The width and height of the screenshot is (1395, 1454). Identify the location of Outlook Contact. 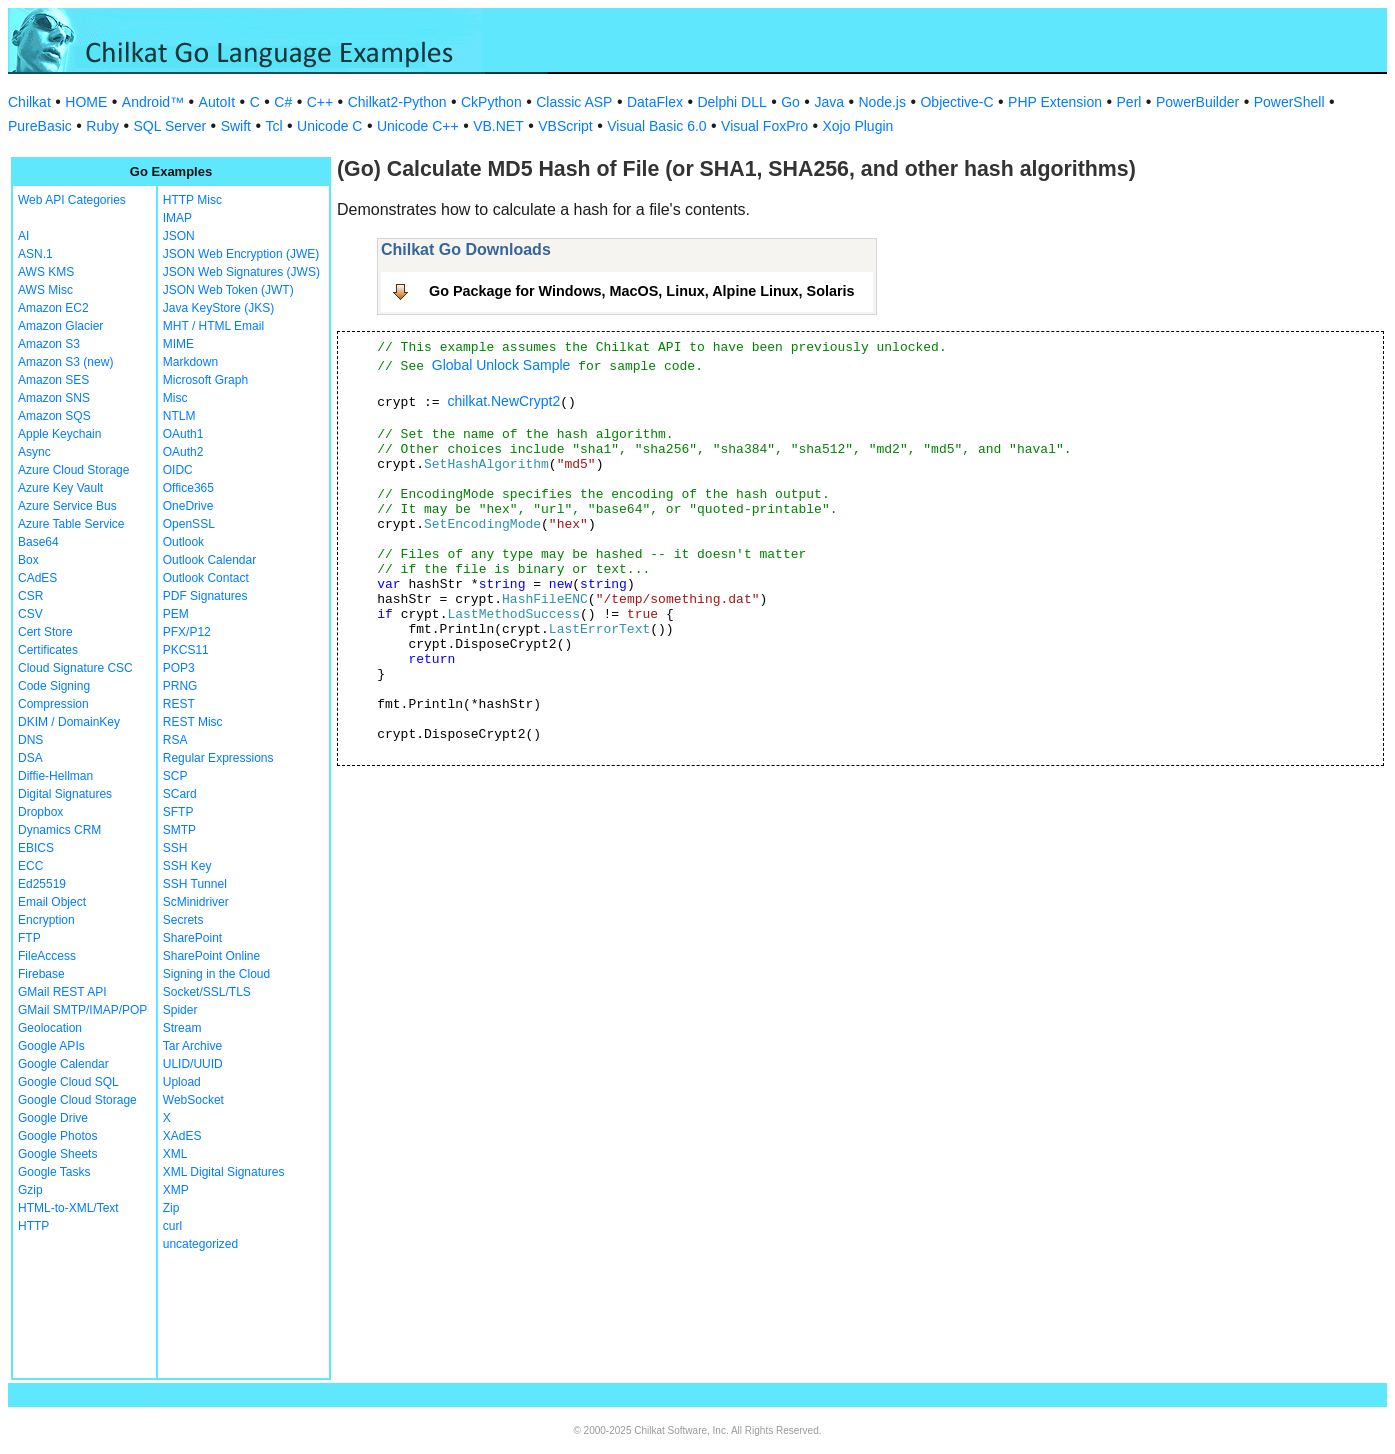
(206, 578).